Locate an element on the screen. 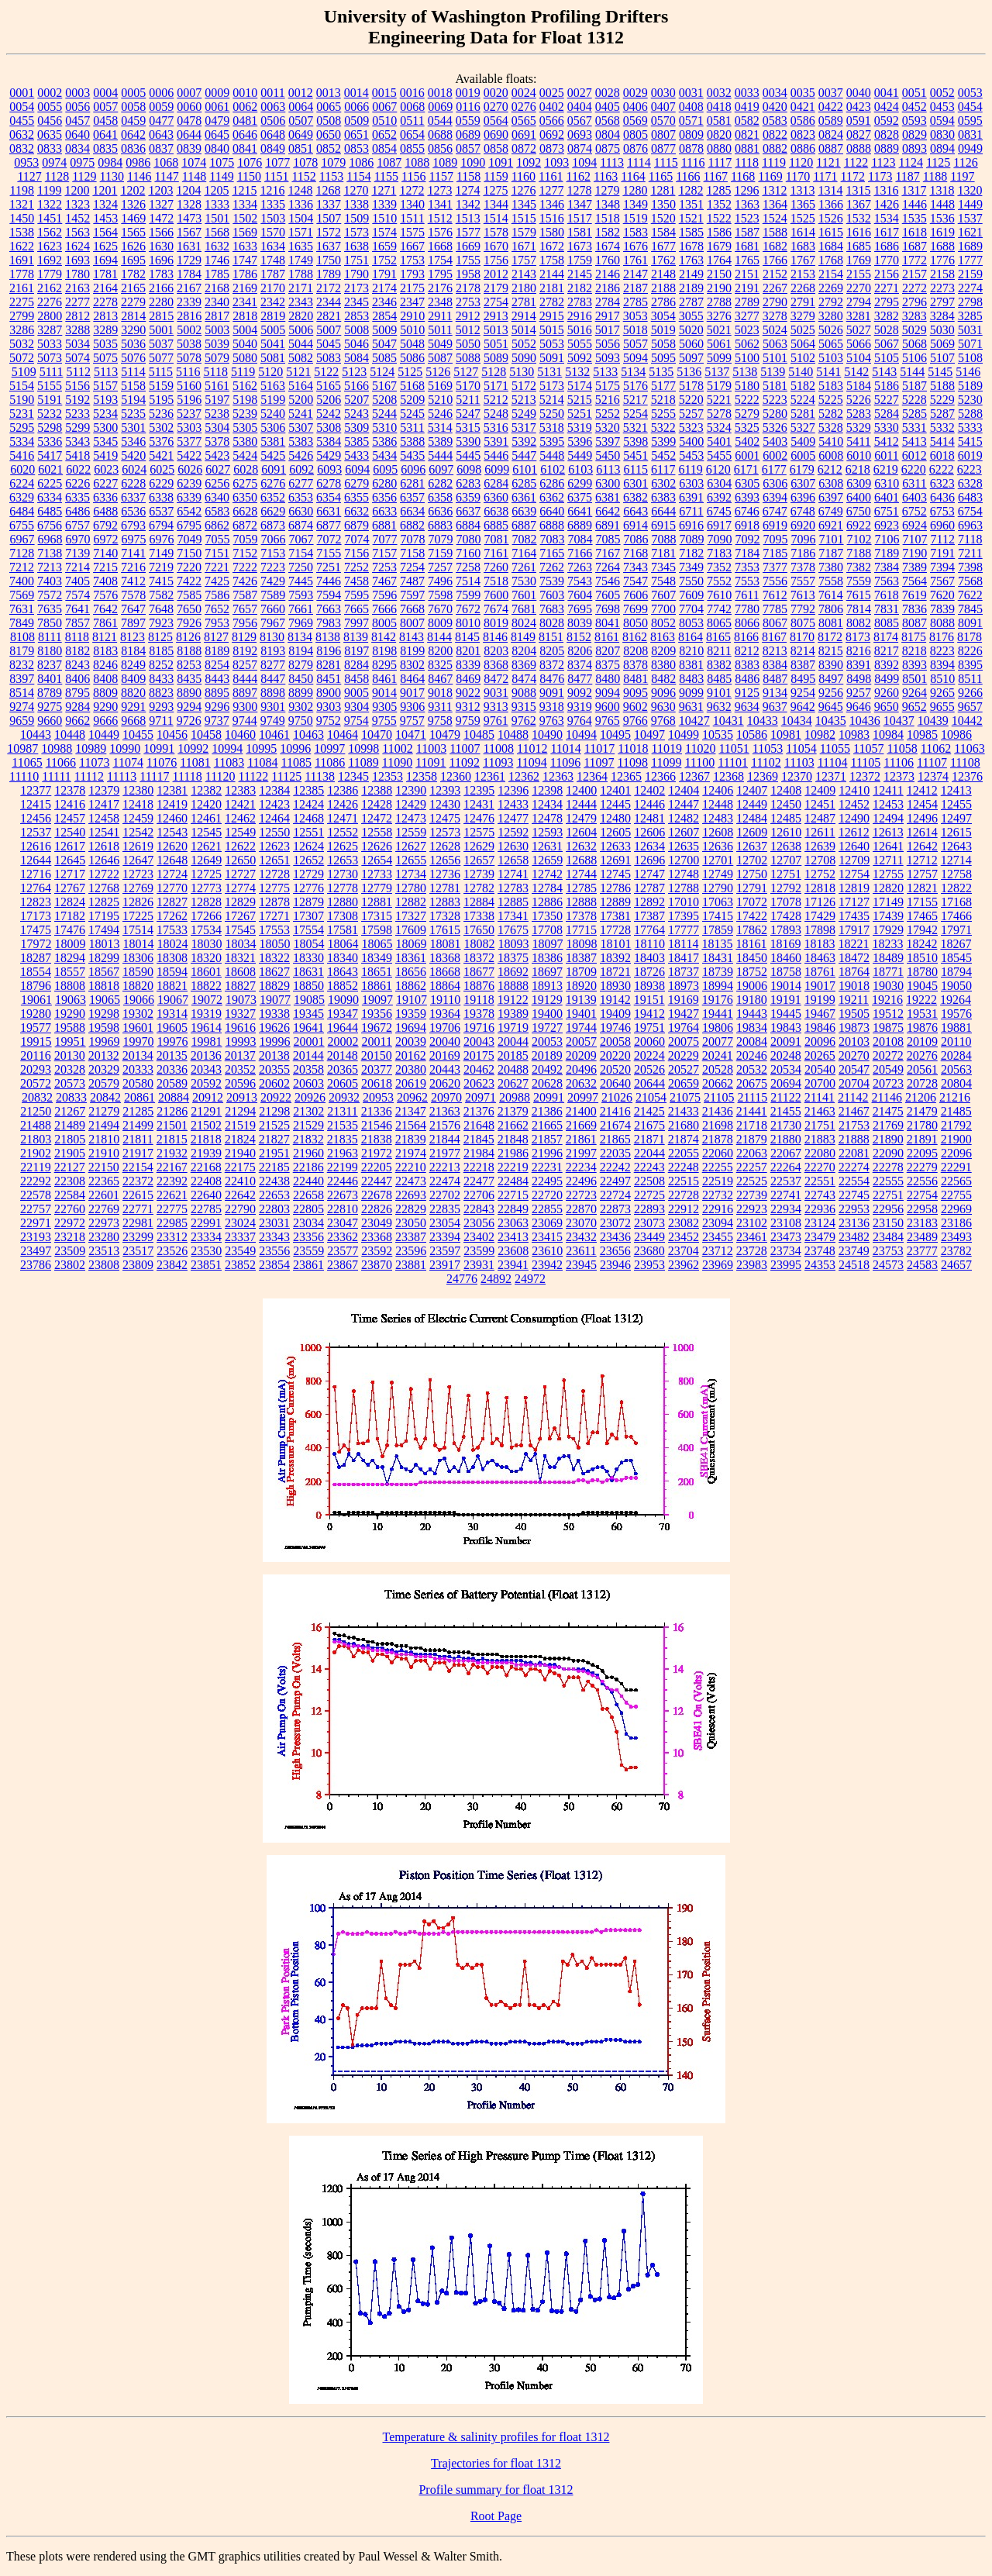 This screenshot has width=992, height=2576. 18930 is located at coordinates (615, 985).